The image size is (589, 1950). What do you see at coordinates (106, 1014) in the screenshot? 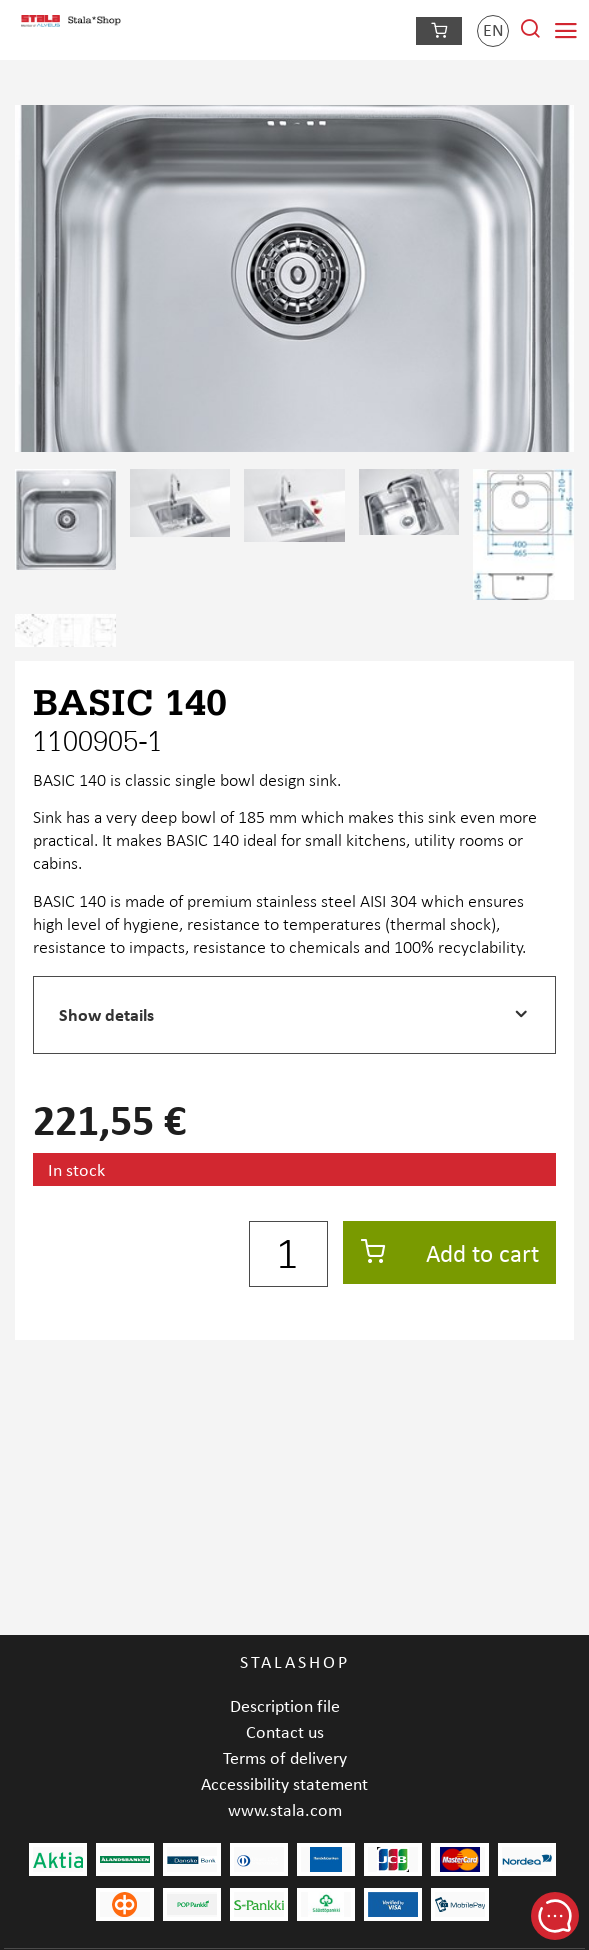
I see `Show details` at bounding box center [106, 1014].